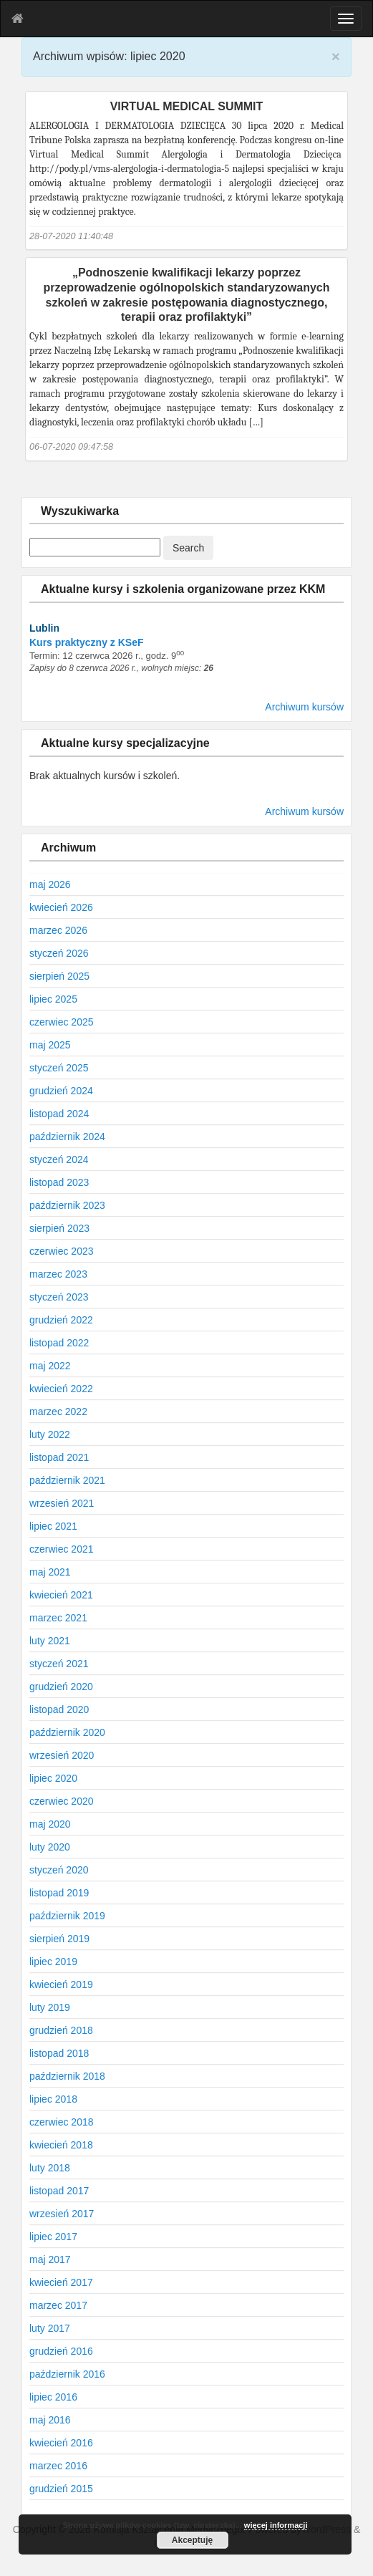 The height and width of the screenshot is (2576, 373). I want to click on maj 2016, so click(50, 2420).